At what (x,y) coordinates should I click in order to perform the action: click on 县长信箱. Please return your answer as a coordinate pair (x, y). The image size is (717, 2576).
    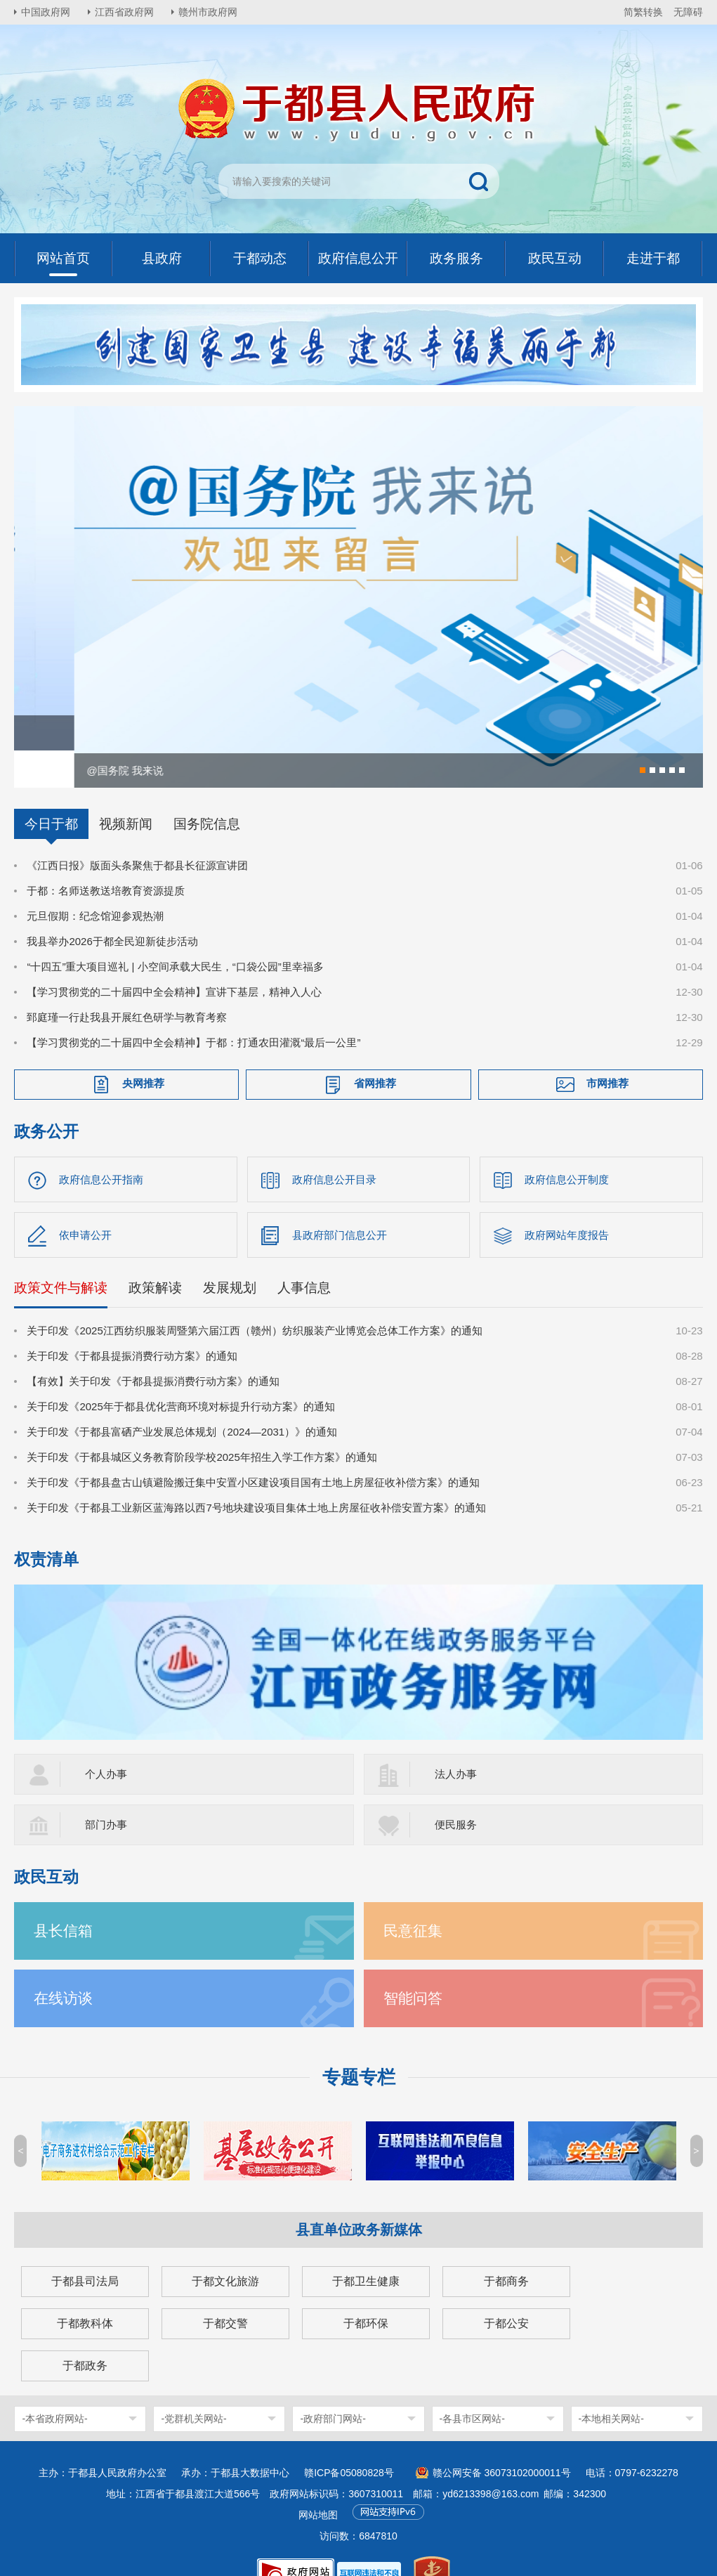
    Looking at the image, I should click on (63, 1904).